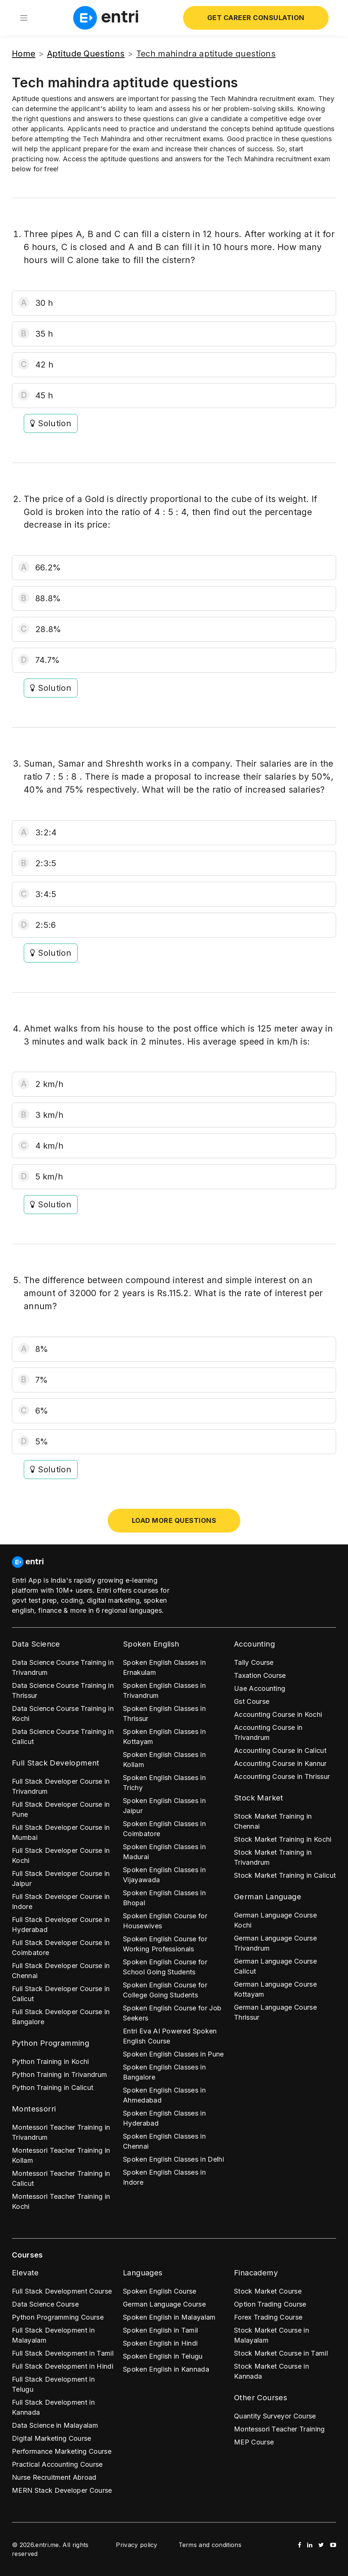 The width and height of the screenshot is (348, 2576). I want to click on Spoken English Course, so click(159, 2291).